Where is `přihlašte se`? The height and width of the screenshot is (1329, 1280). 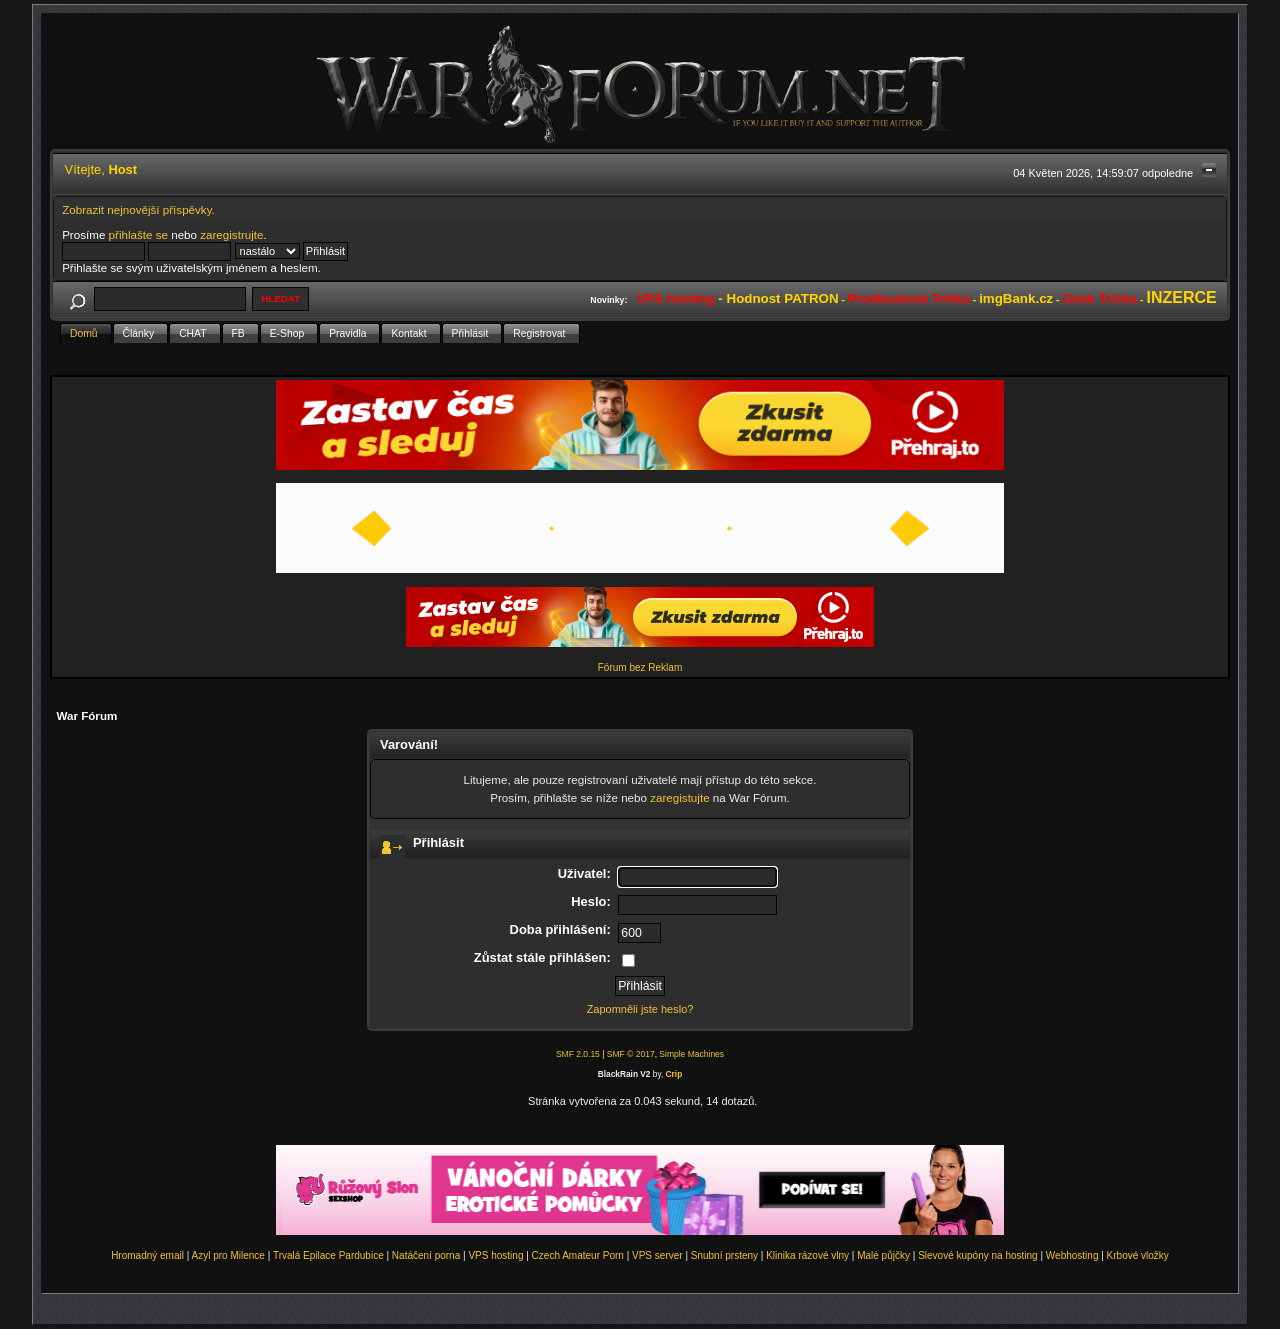
přihlašte se is located at coordinates (138, 234).